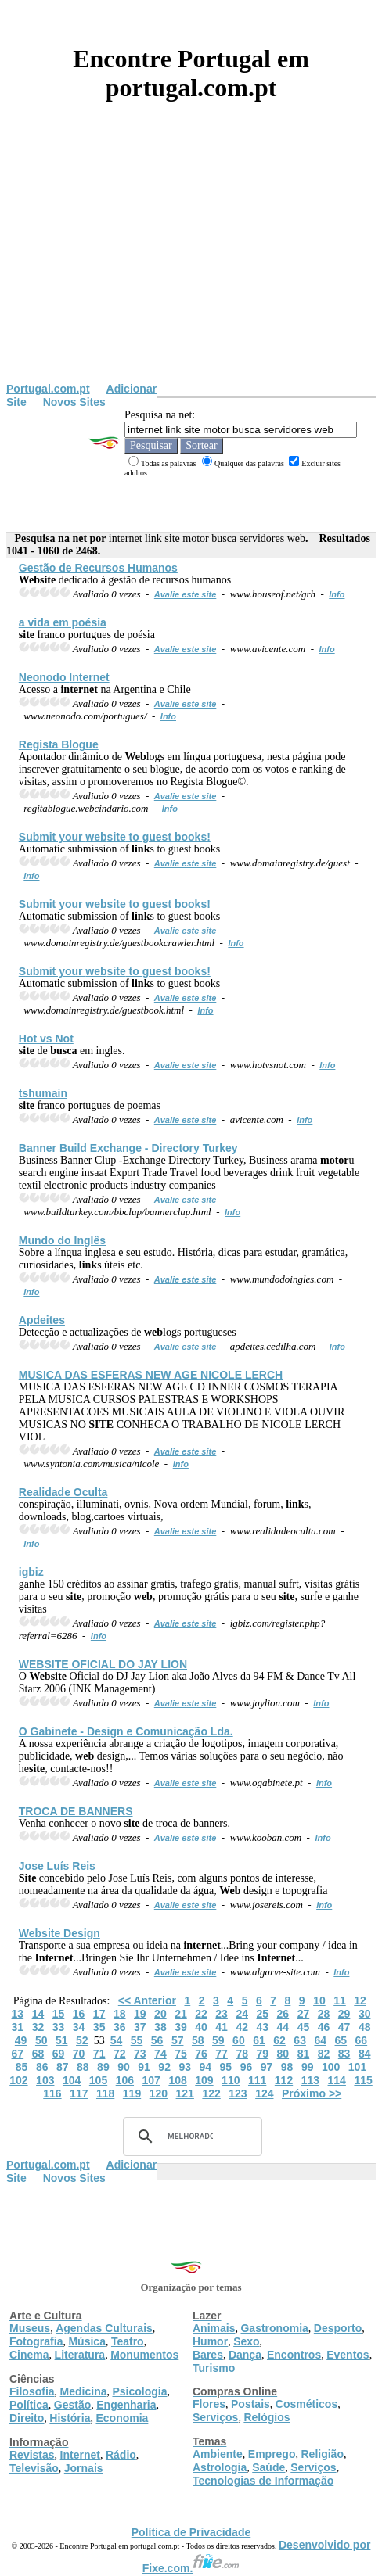 Image resolution: width=382 pixels, height=2576 pixels. I want to click on Bares, so click(208, 2354).